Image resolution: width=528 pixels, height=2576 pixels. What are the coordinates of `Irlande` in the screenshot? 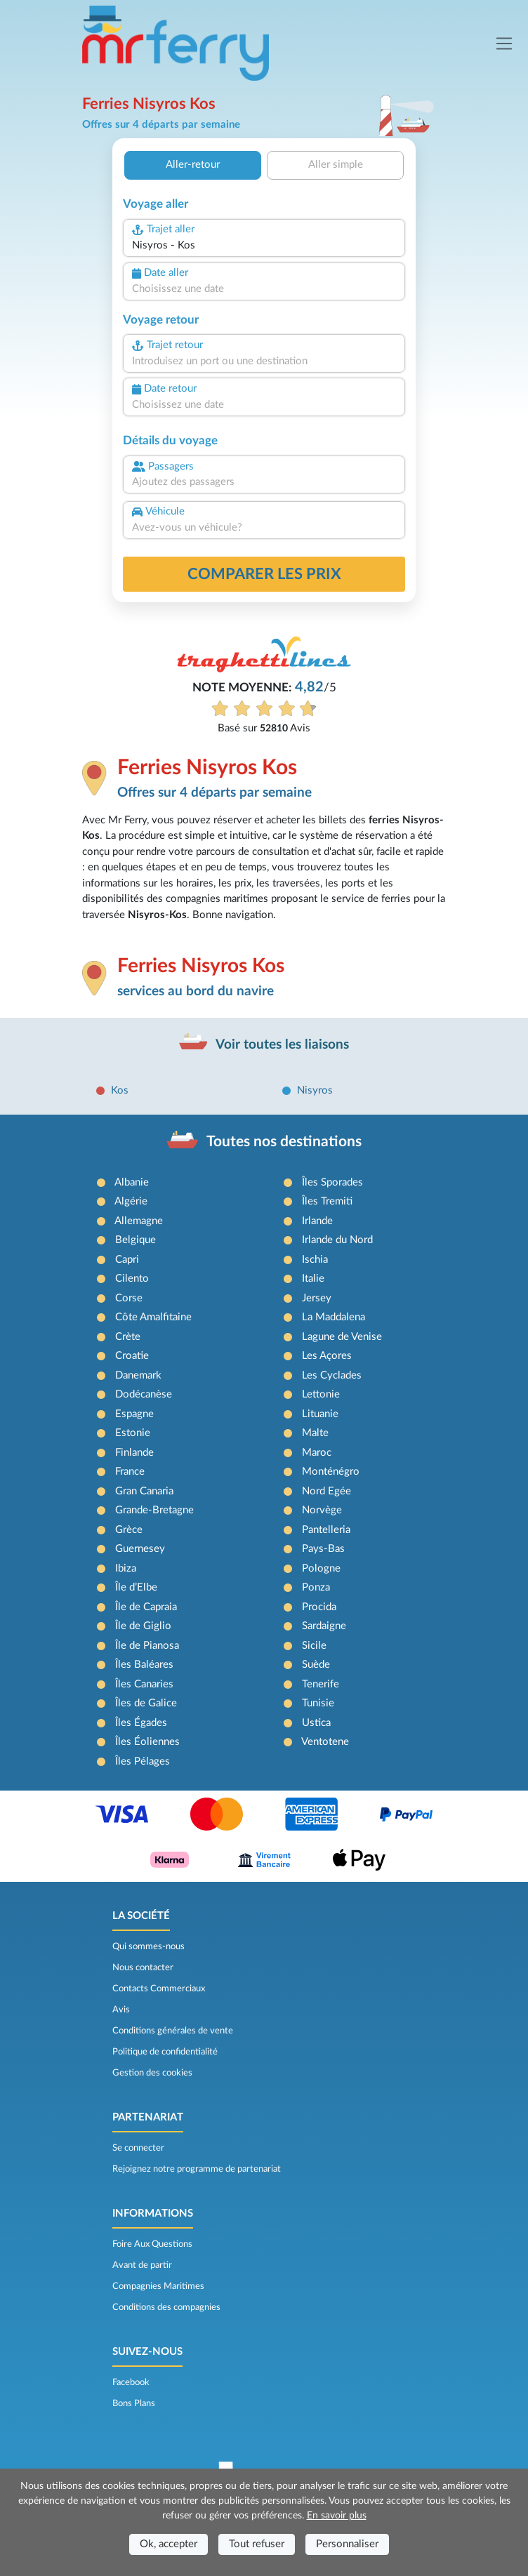 It's located at (317, 1221).